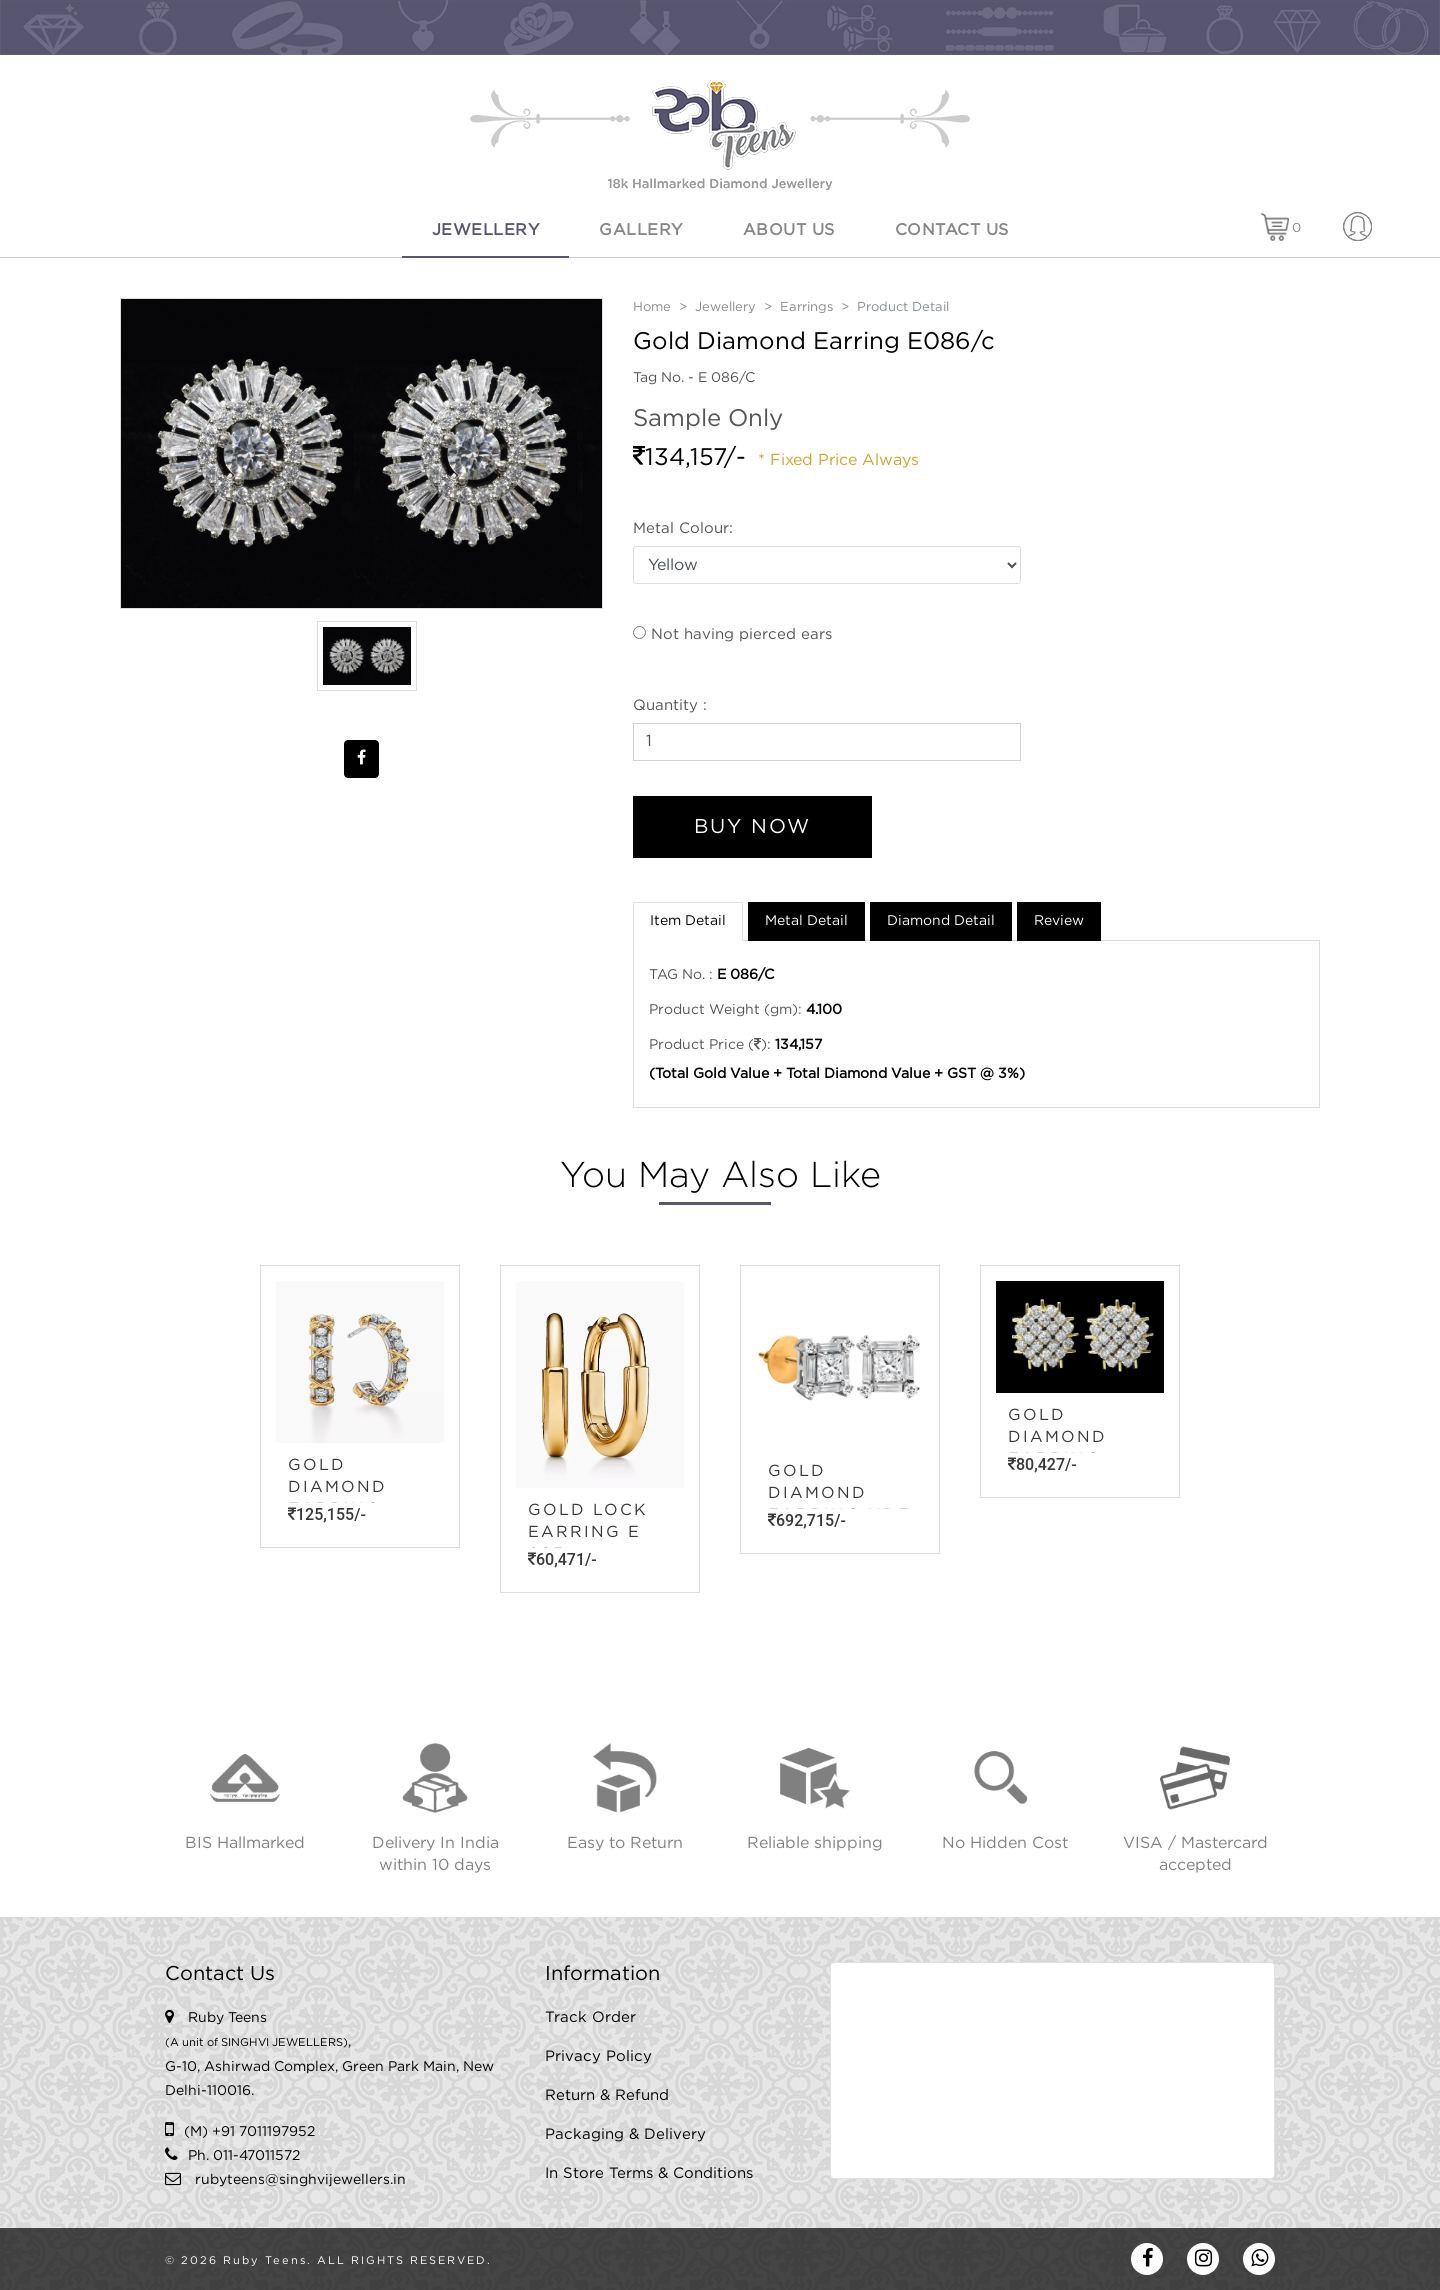  Describe the element at coordinates (607, 2095) in the screenshot. I see `Return & Refund` at that location.